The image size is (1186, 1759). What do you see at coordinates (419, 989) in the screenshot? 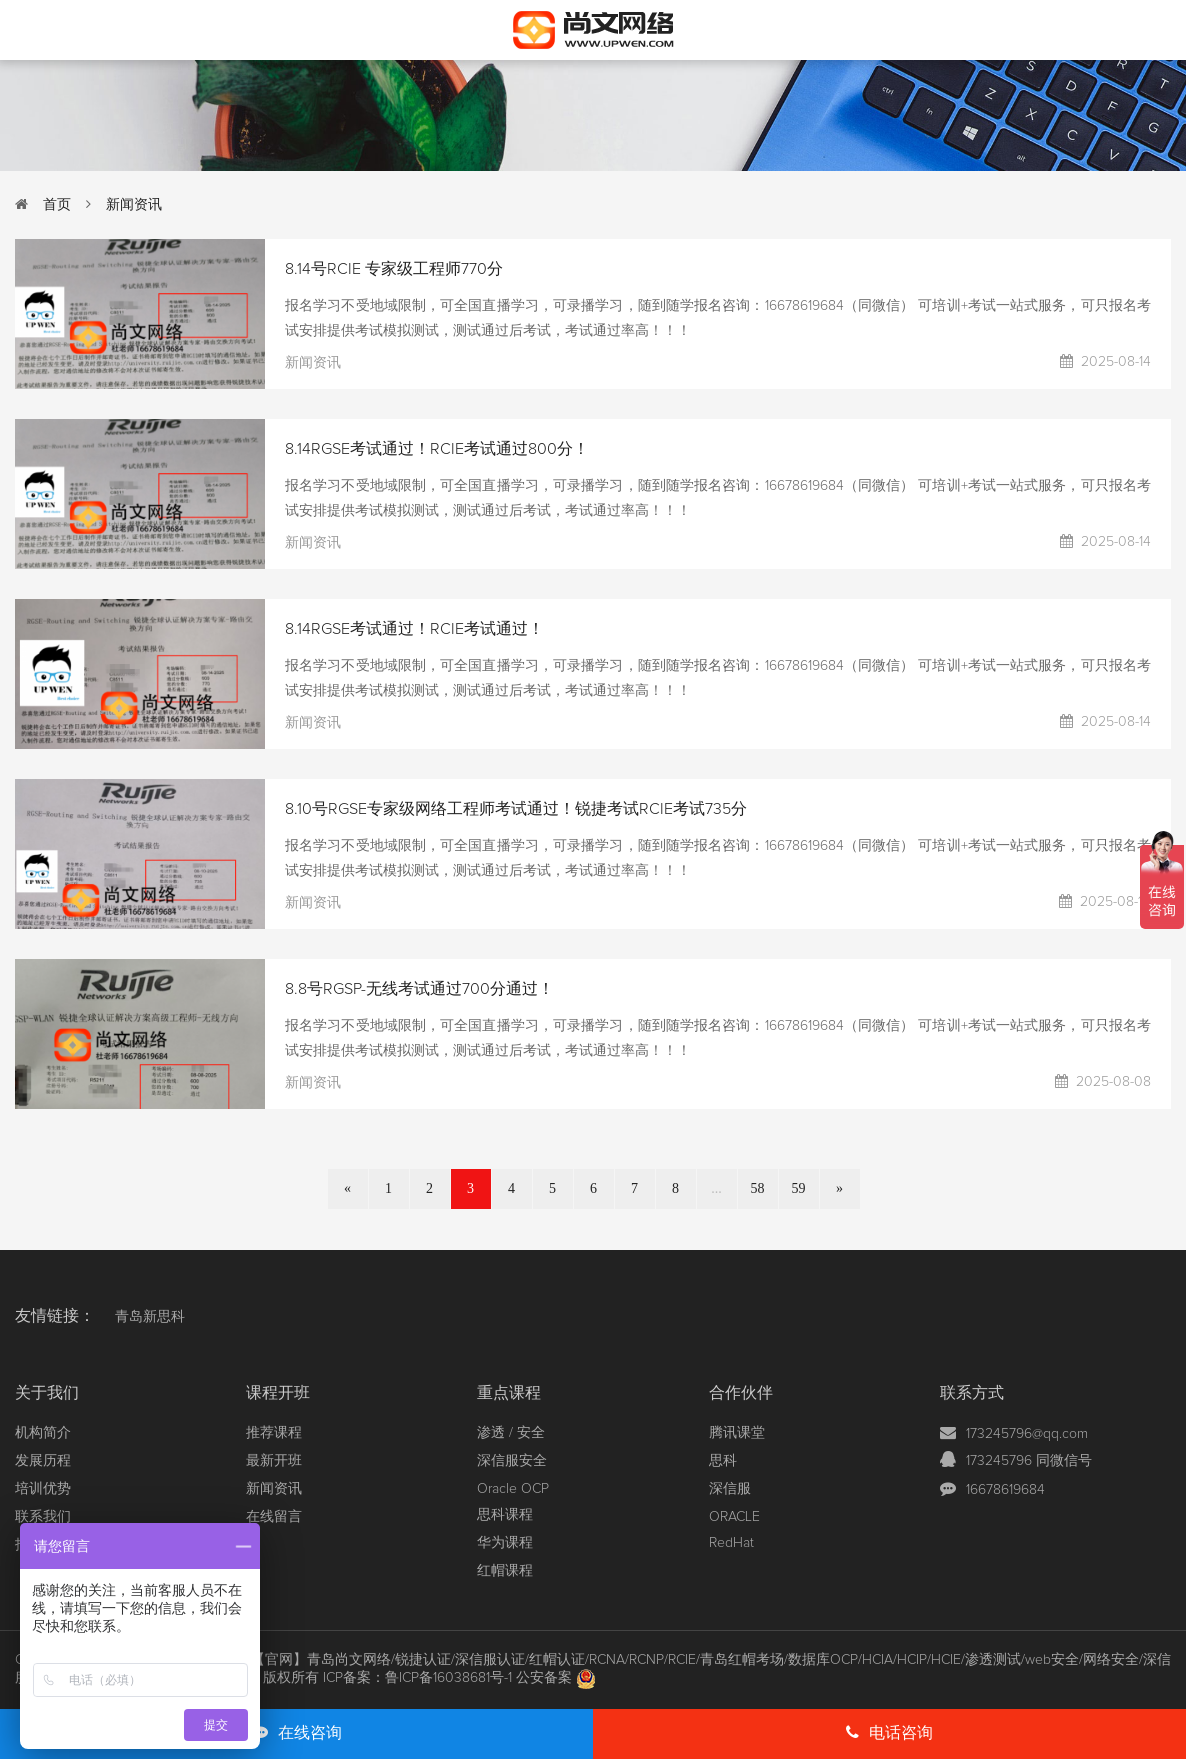
I see `8.8号RGSP-无线考试通过700分通过！` at bounding box center [419, 989].